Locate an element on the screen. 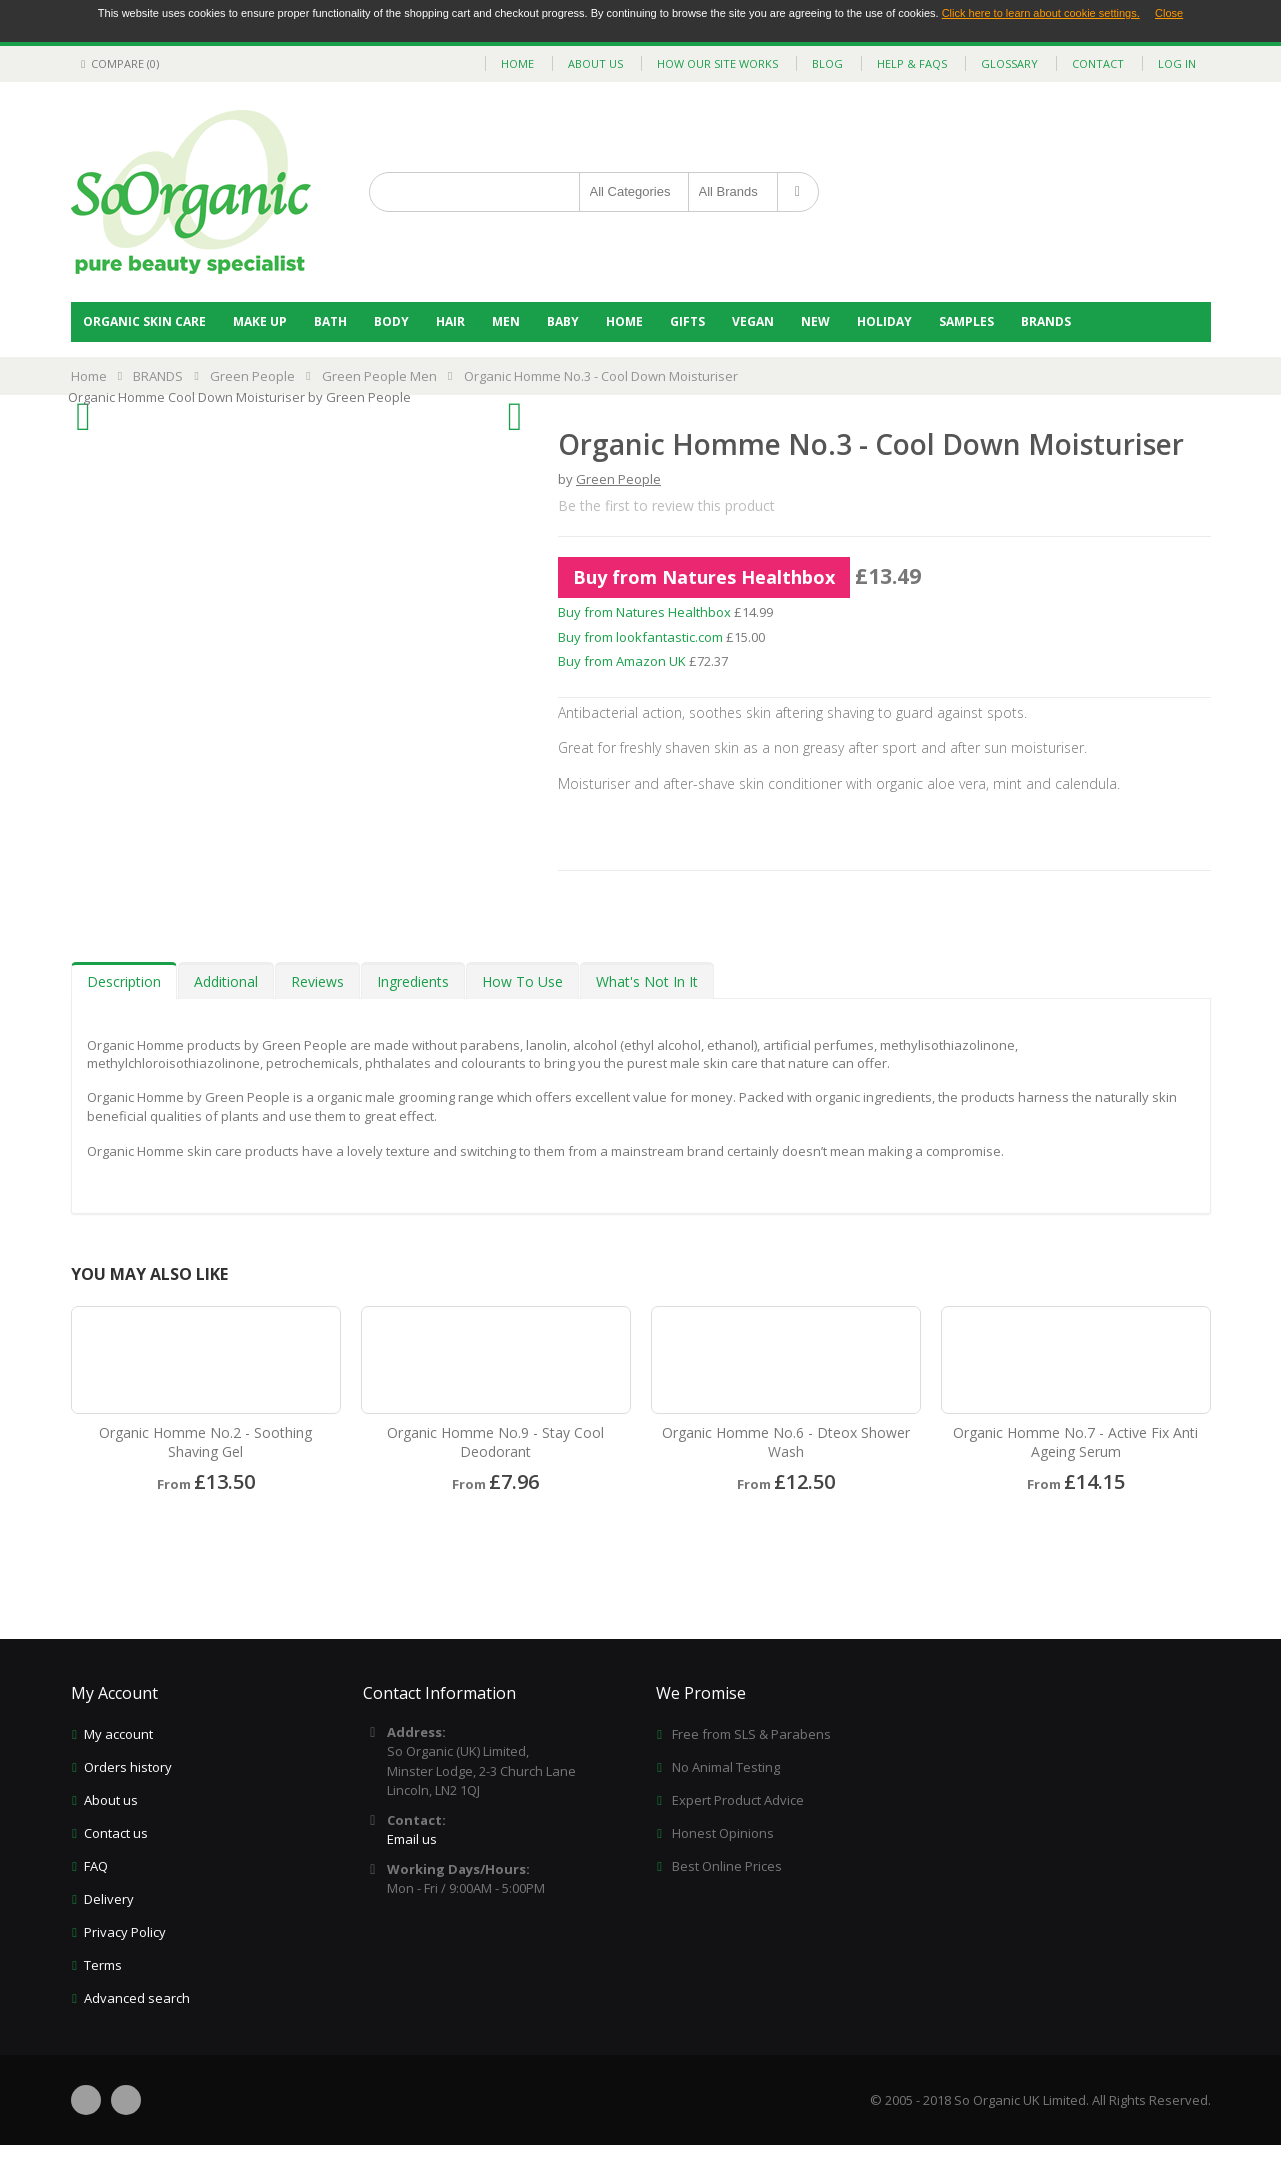  Organic Homme No.2 - Soothing Shaving Gel is located at coordinates (205, 1442).